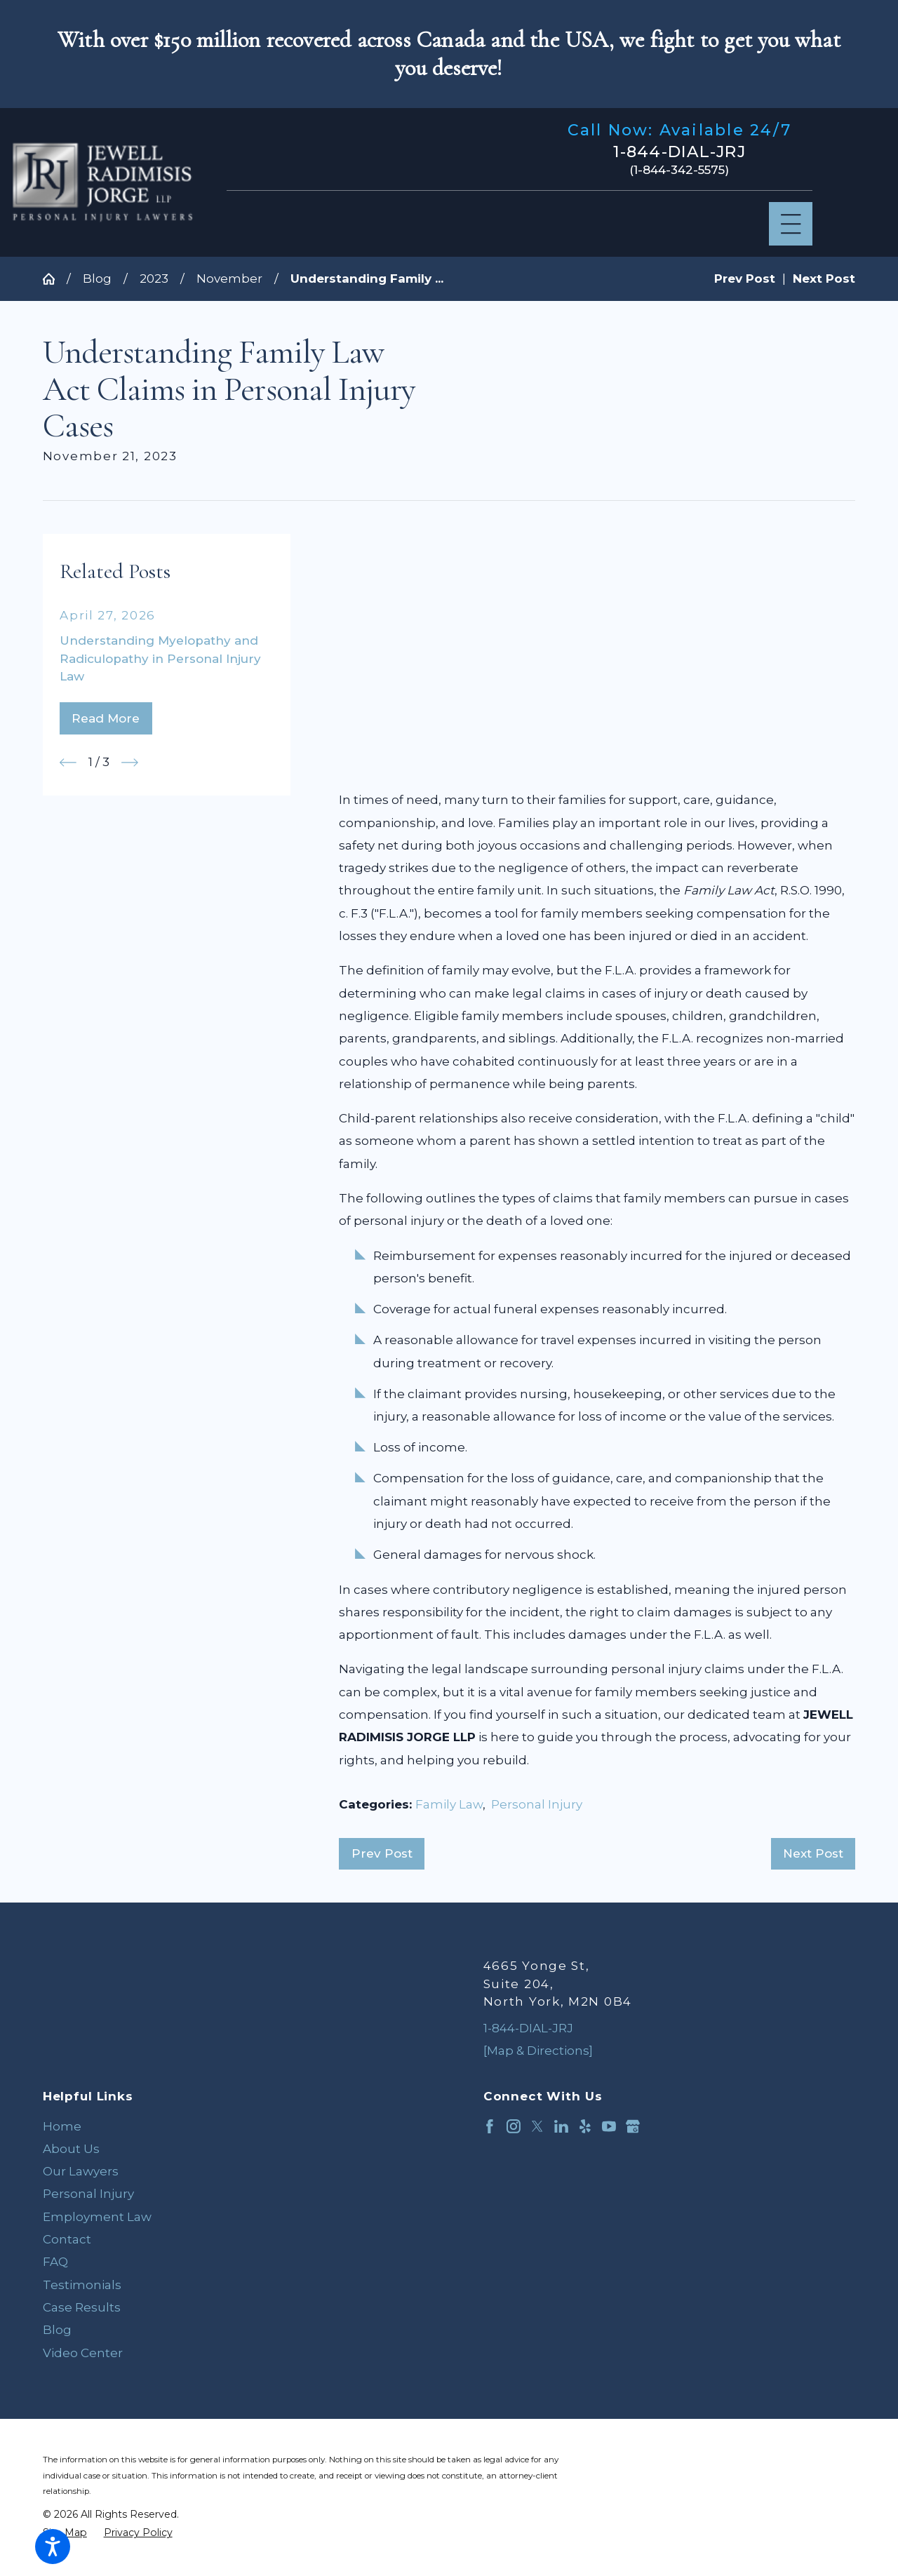 The image size is (898, 2576). I want to click on Next Post, so click(813, 1853).